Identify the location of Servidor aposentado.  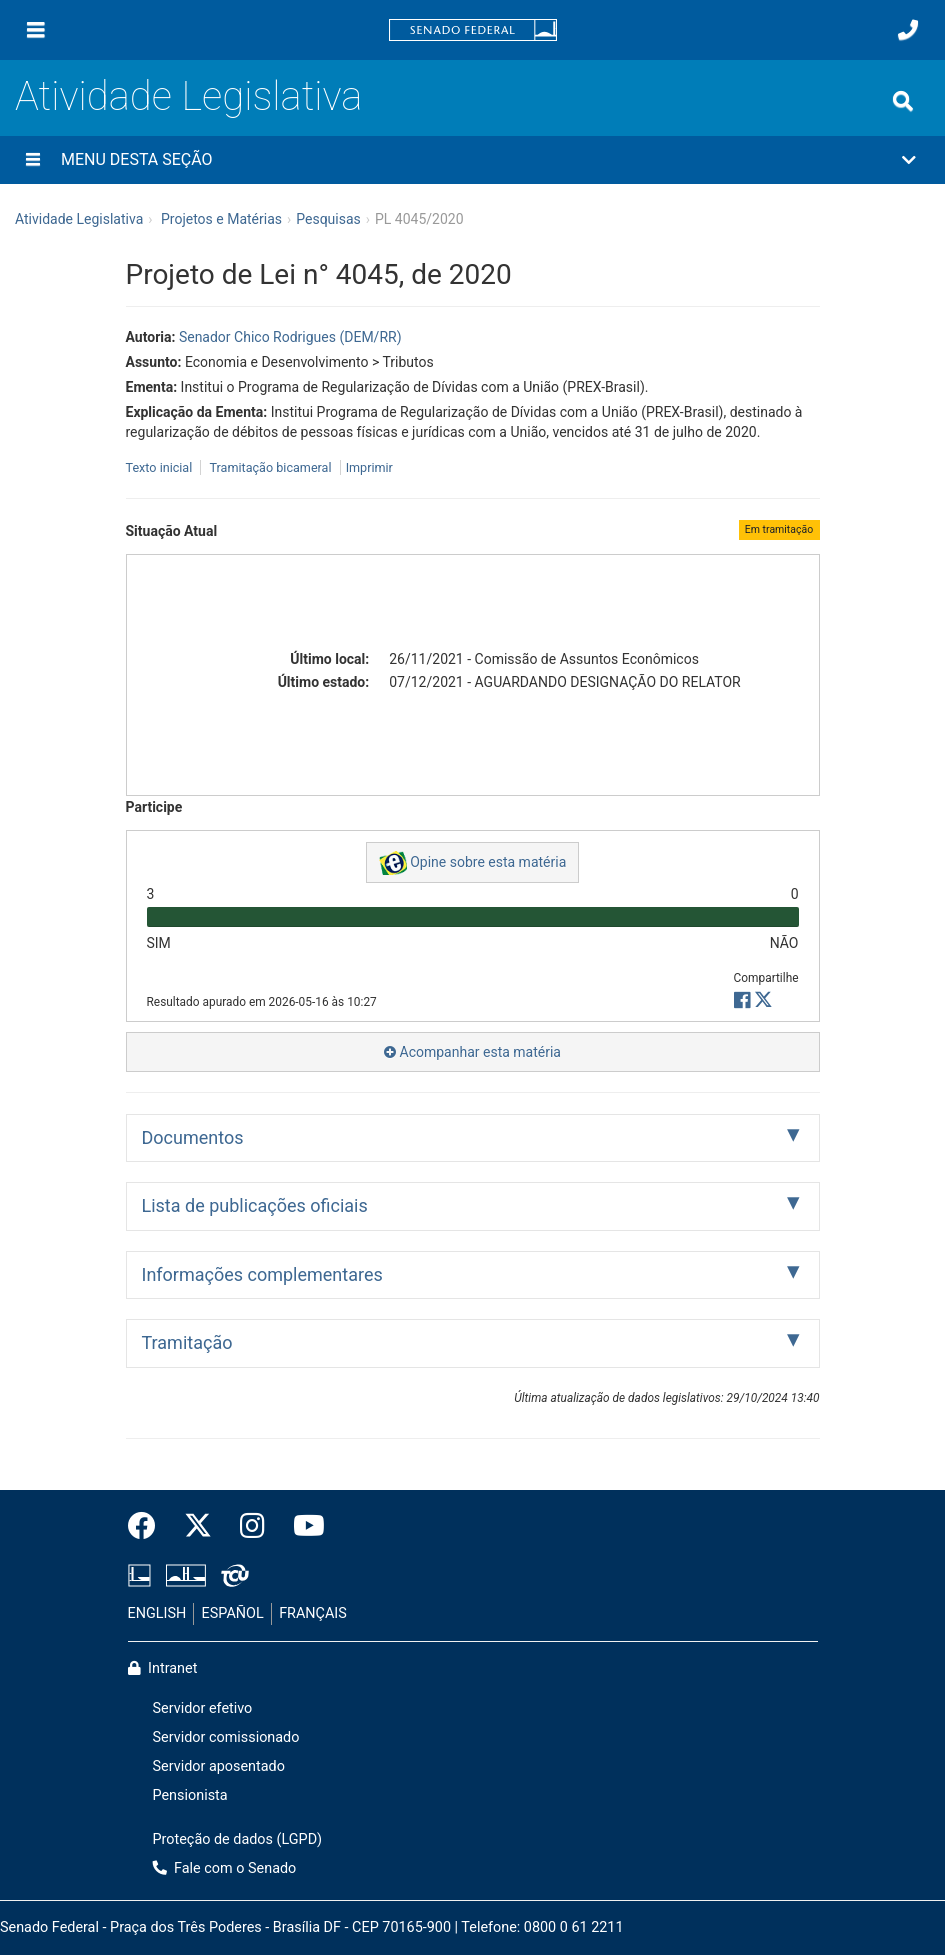
(219, 1766).